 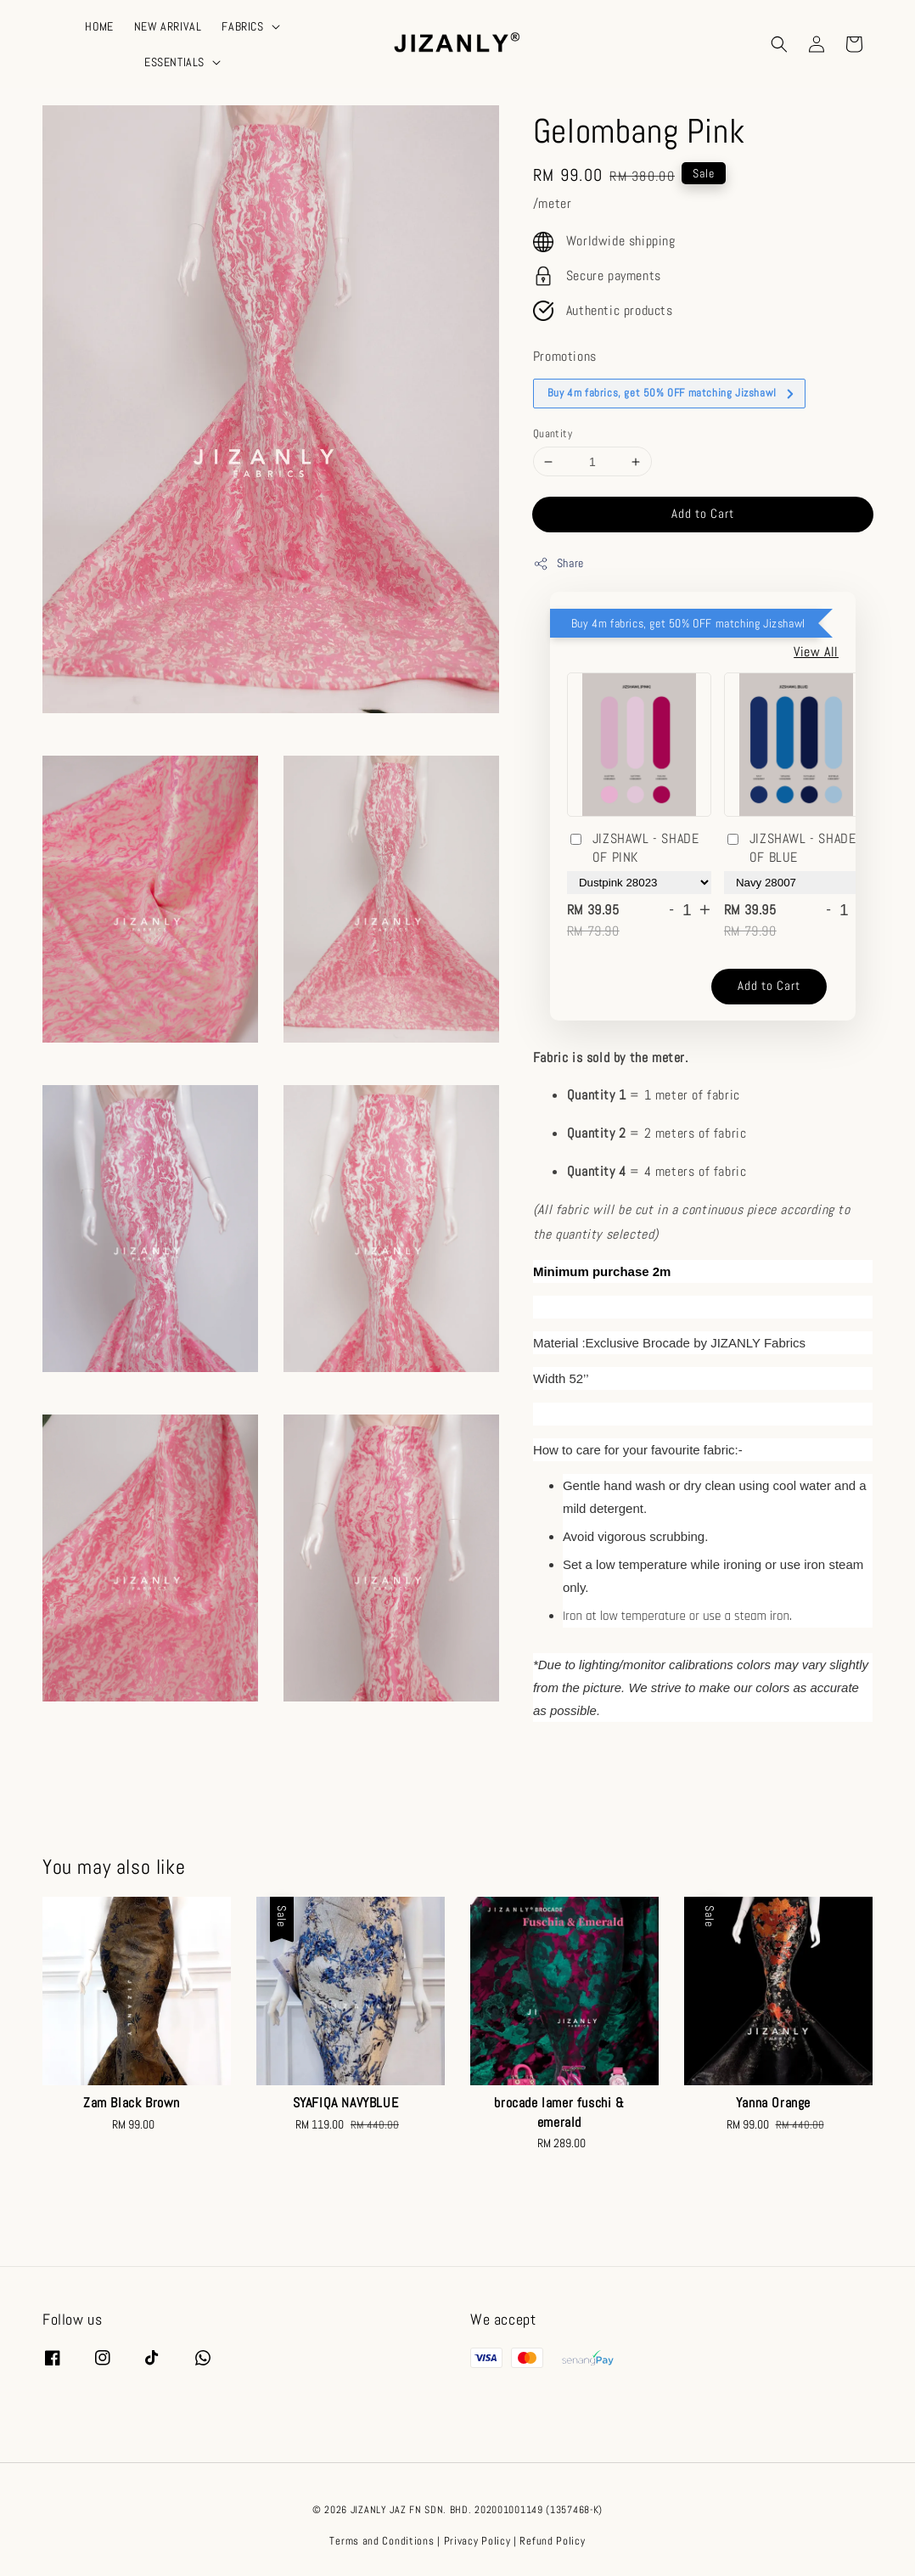 I want to click on JIZSHAWL - SHADE OF BLUE, so click(x=790, y=848).